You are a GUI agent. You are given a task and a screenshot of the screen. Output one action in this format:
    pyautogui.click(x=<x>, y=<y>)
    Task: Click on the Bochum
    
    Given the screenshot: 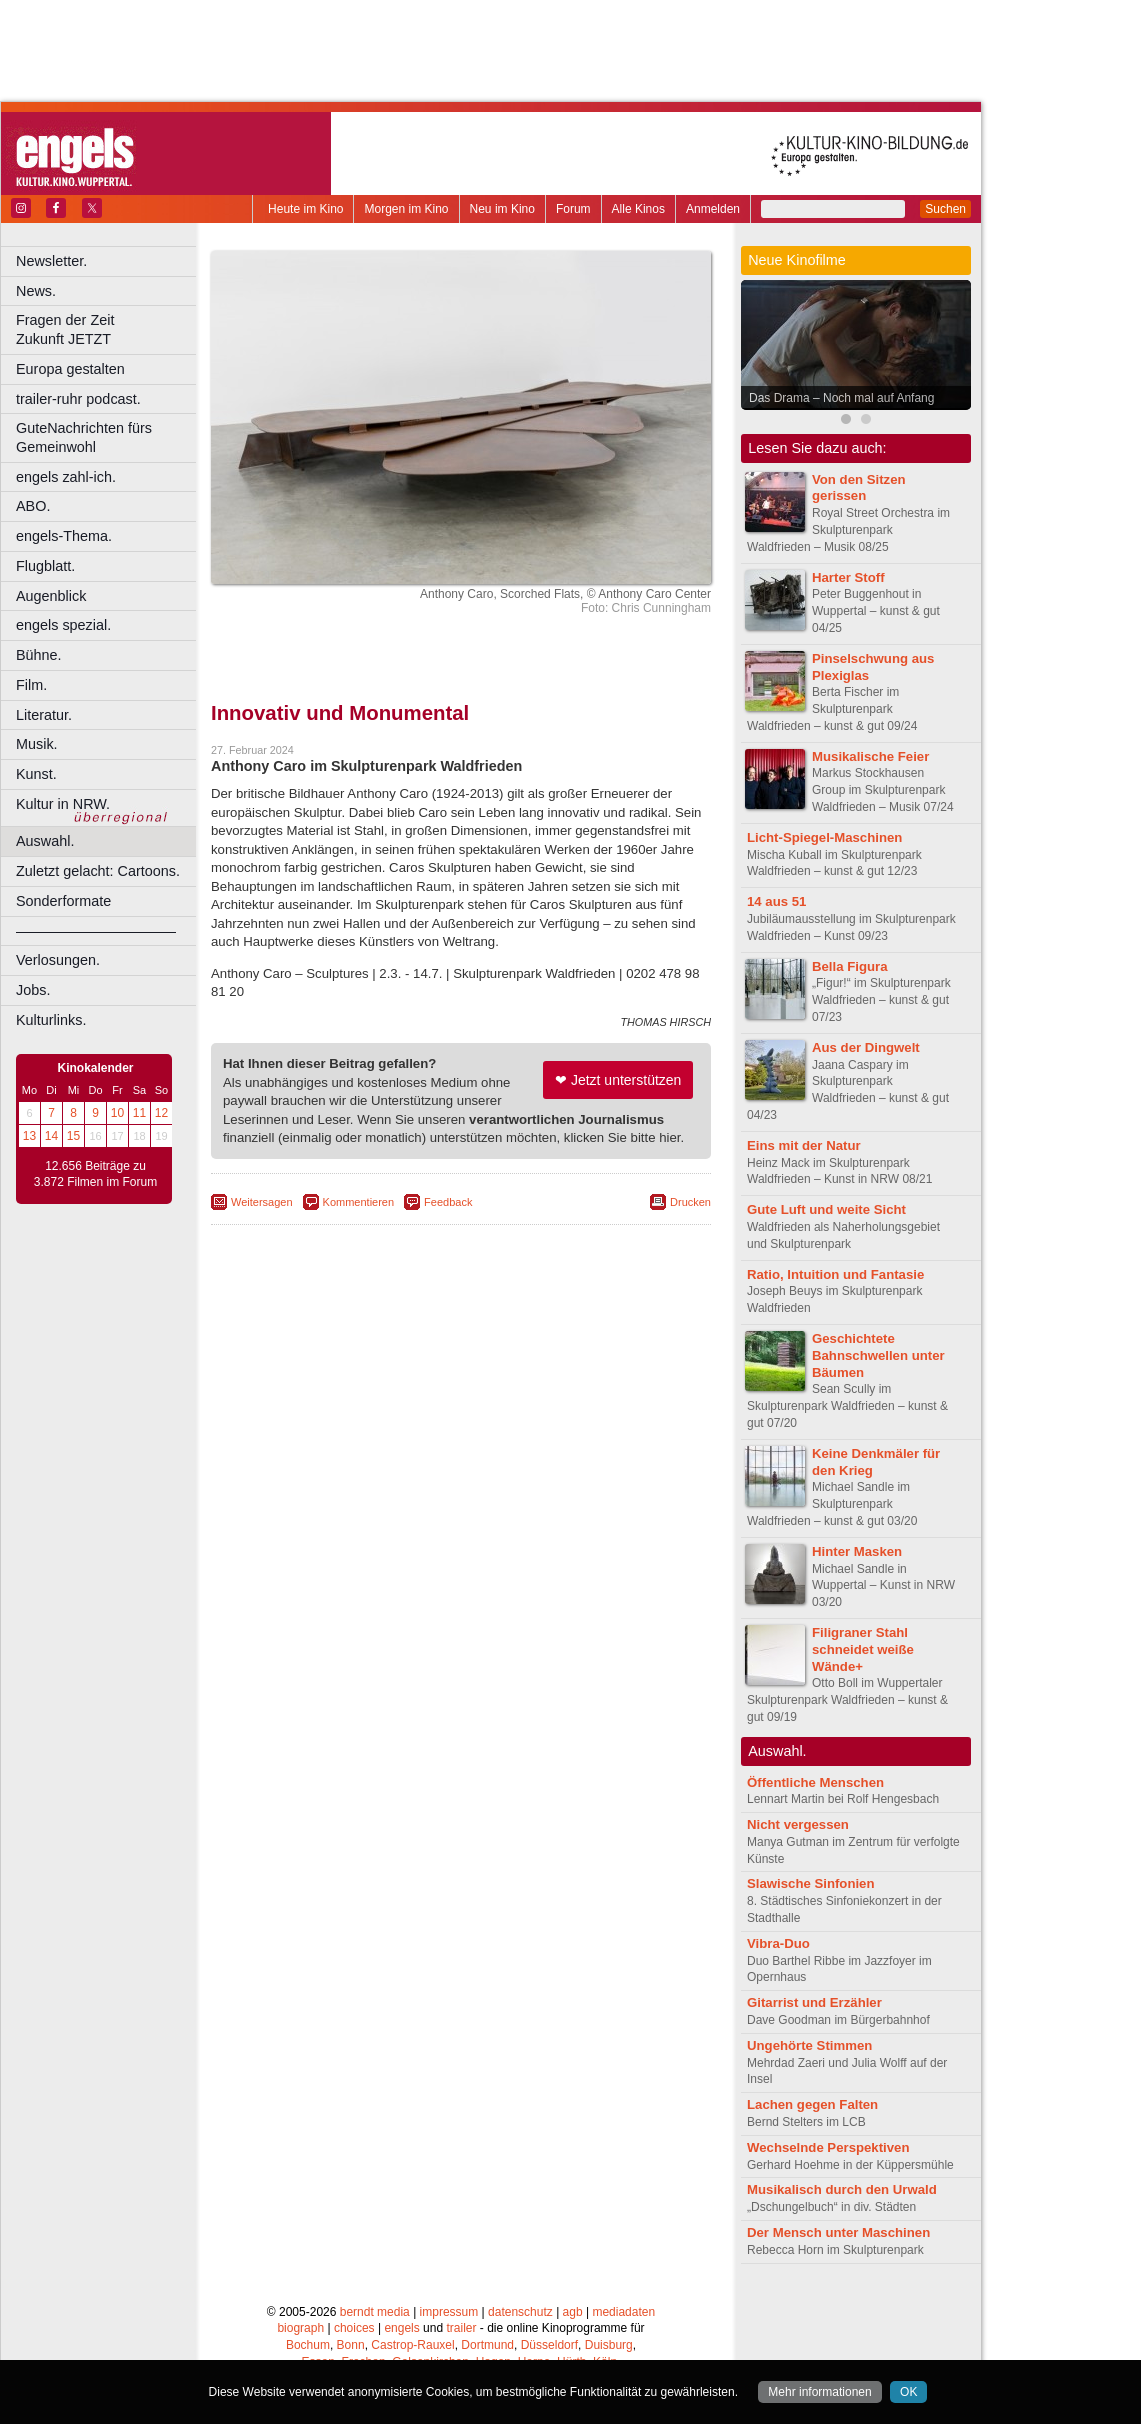 What is the action you would take?
    pyautogui.click(x=308, y=2345)
    